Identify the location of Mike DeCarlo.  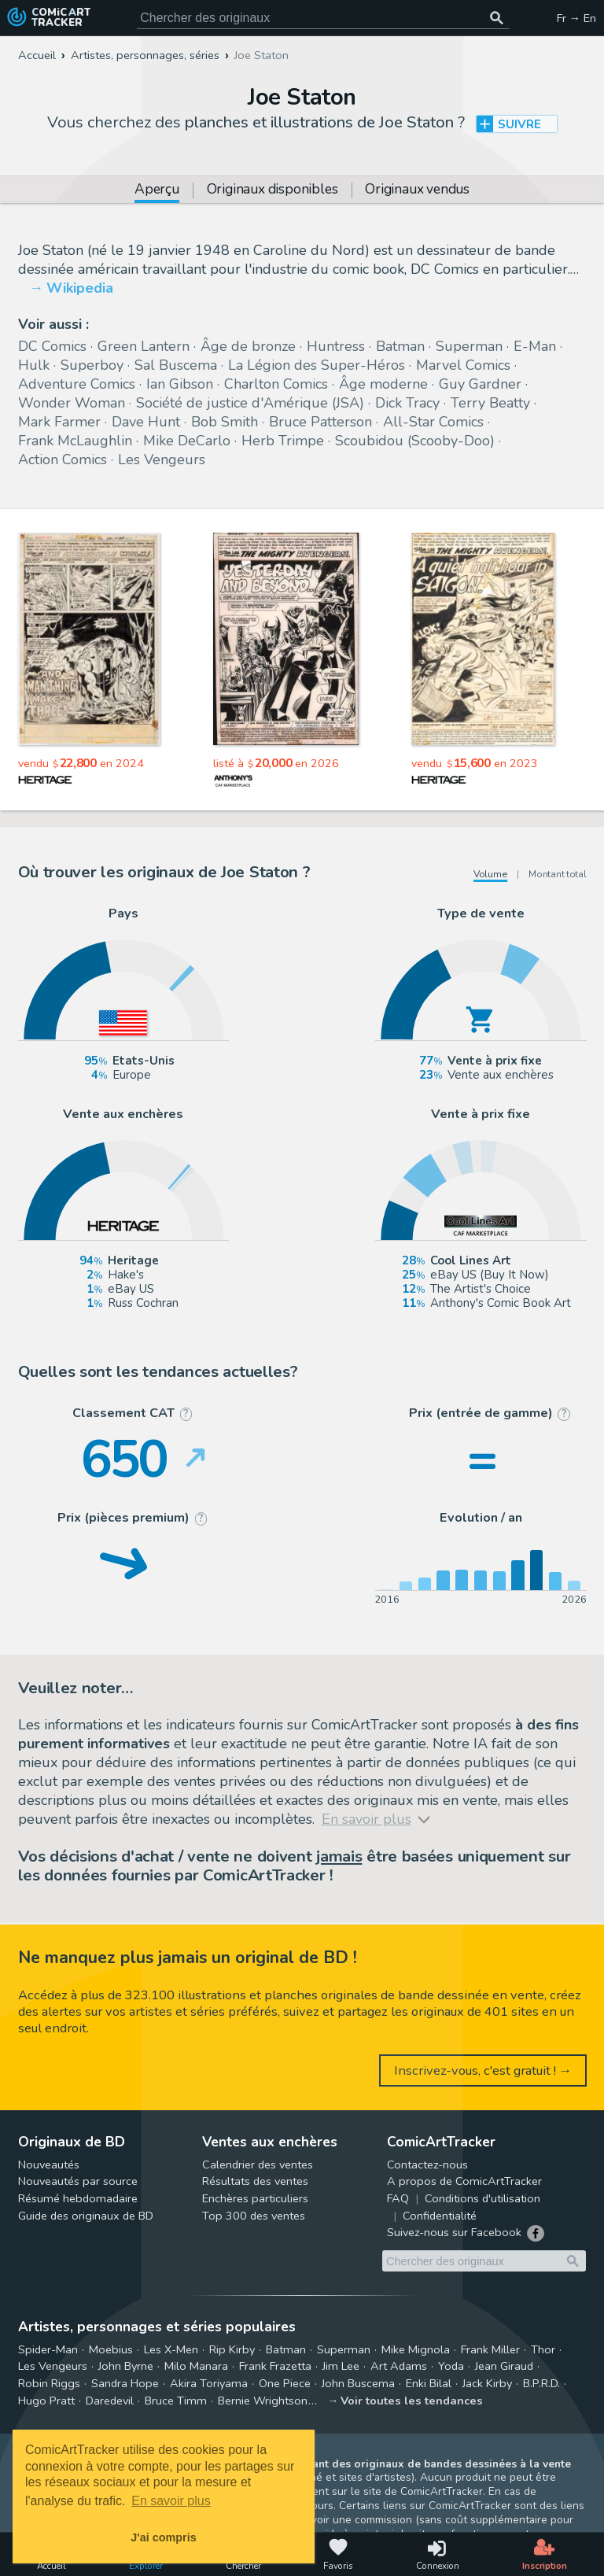
(186, 440).